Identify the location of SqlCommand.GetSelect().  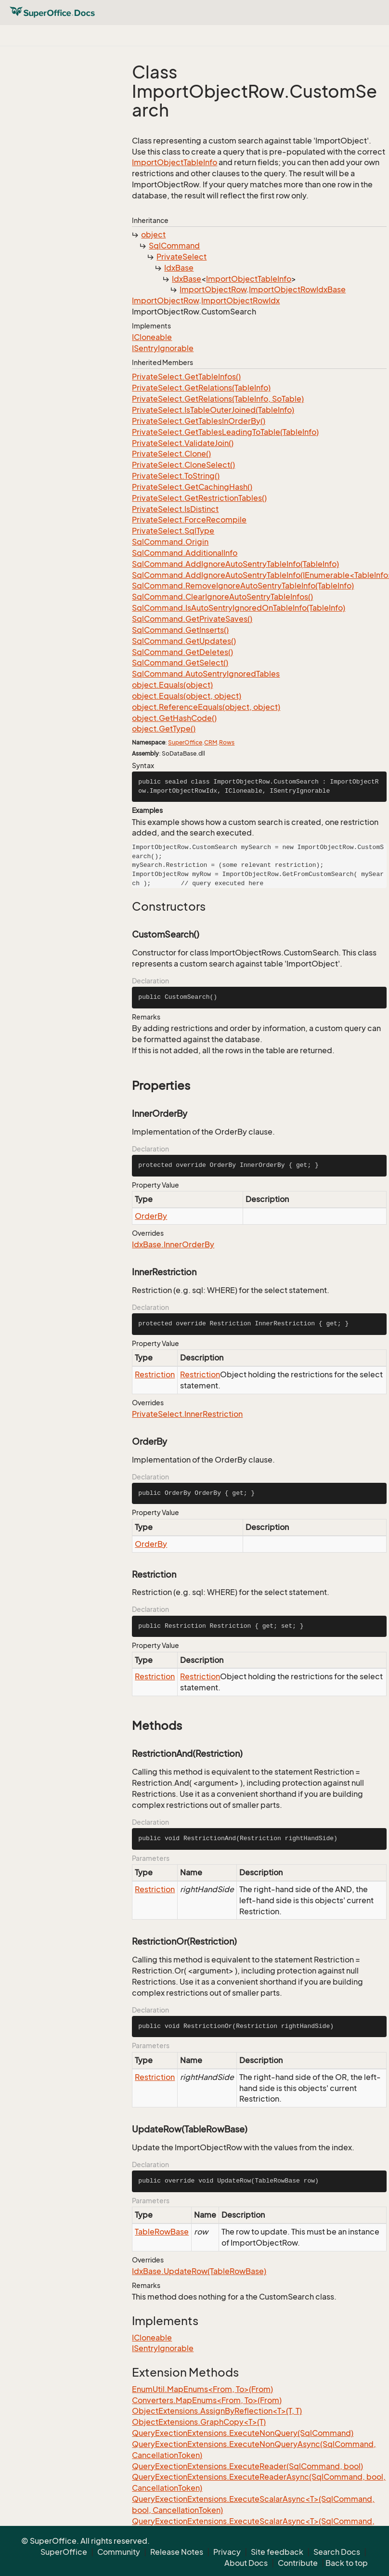
(180, 662).